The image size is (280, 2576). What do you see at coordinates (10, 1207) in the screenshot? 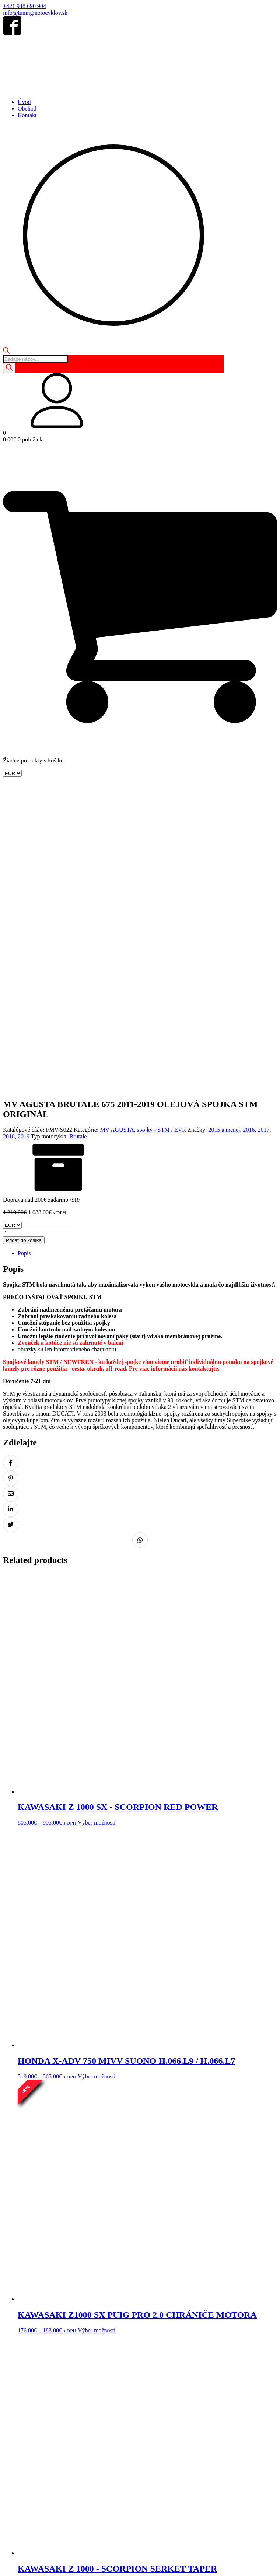
I see `[Zdielať na LinkedIn]` at bounding box center [10, 1207].